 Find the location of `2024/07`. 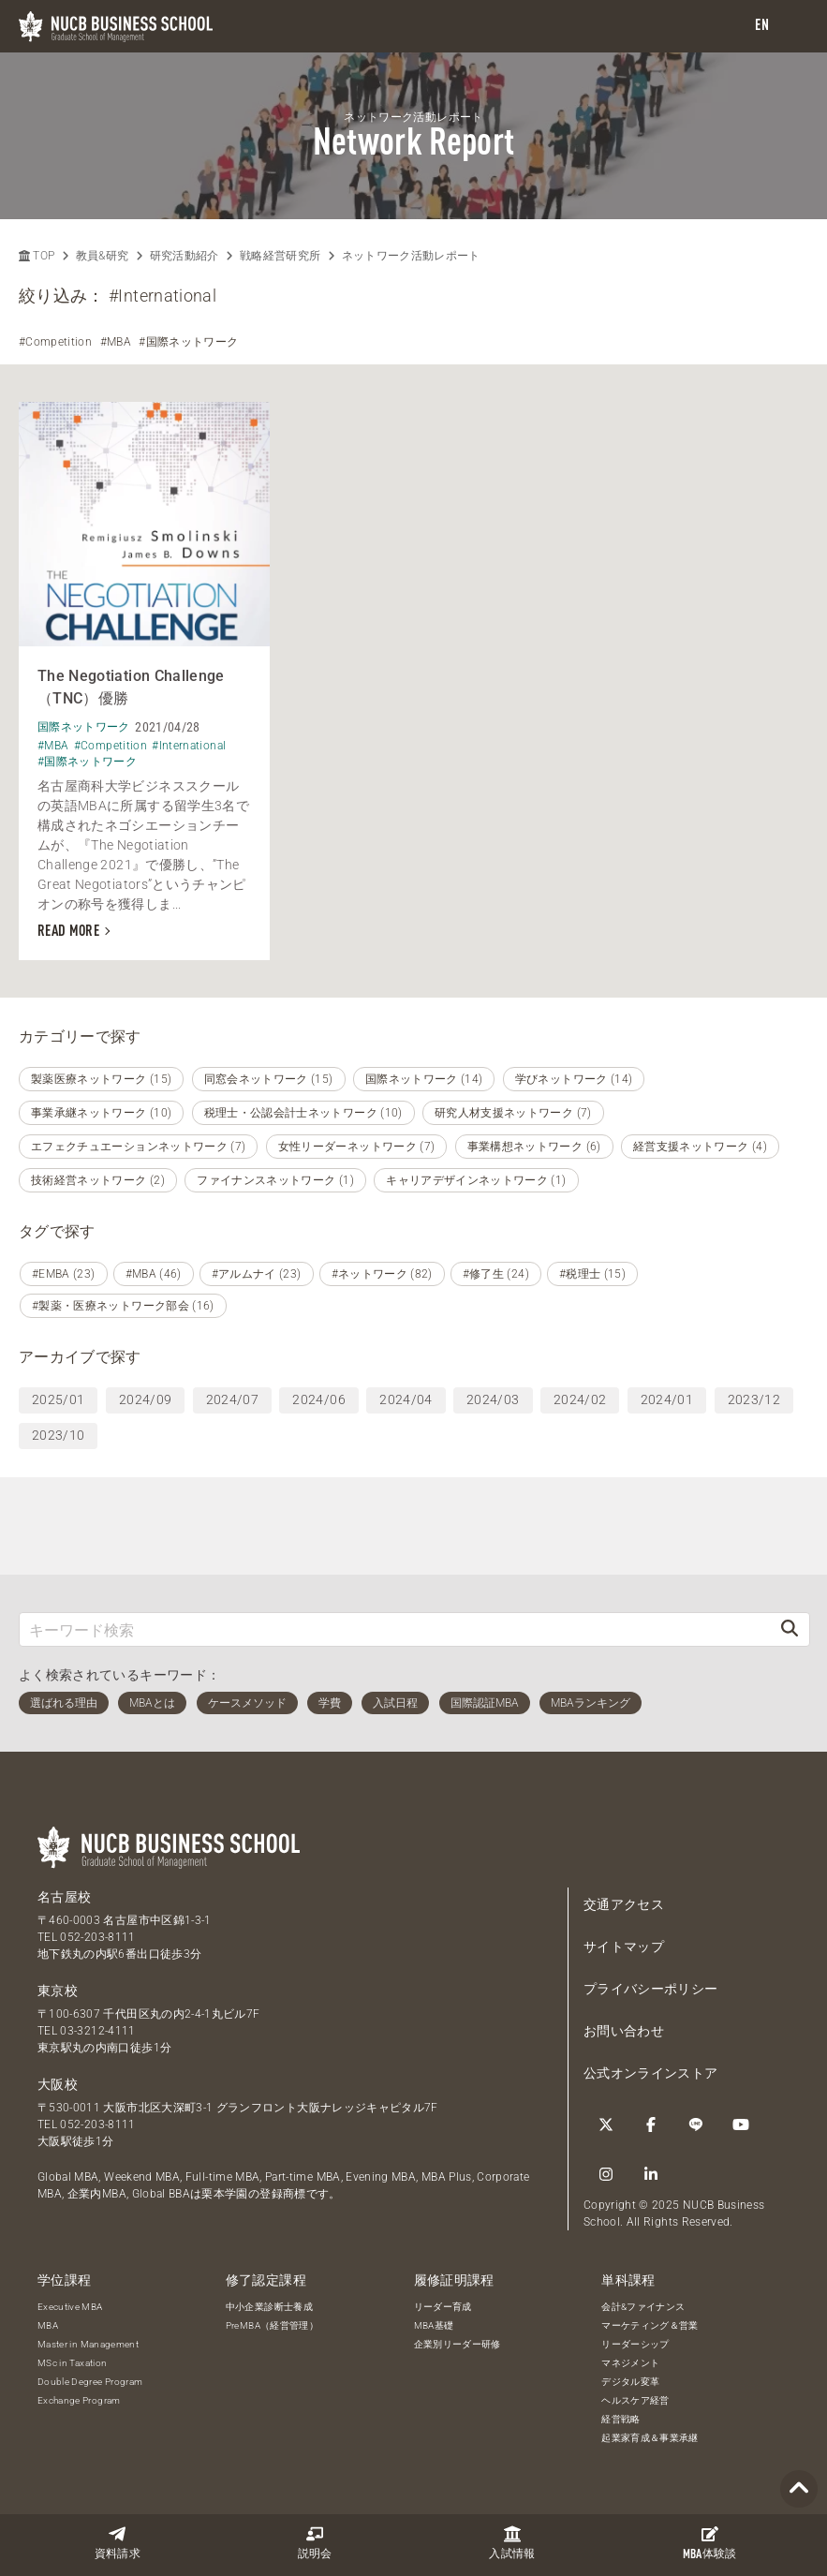

2024/07 is located at coordinates (232, 1399).